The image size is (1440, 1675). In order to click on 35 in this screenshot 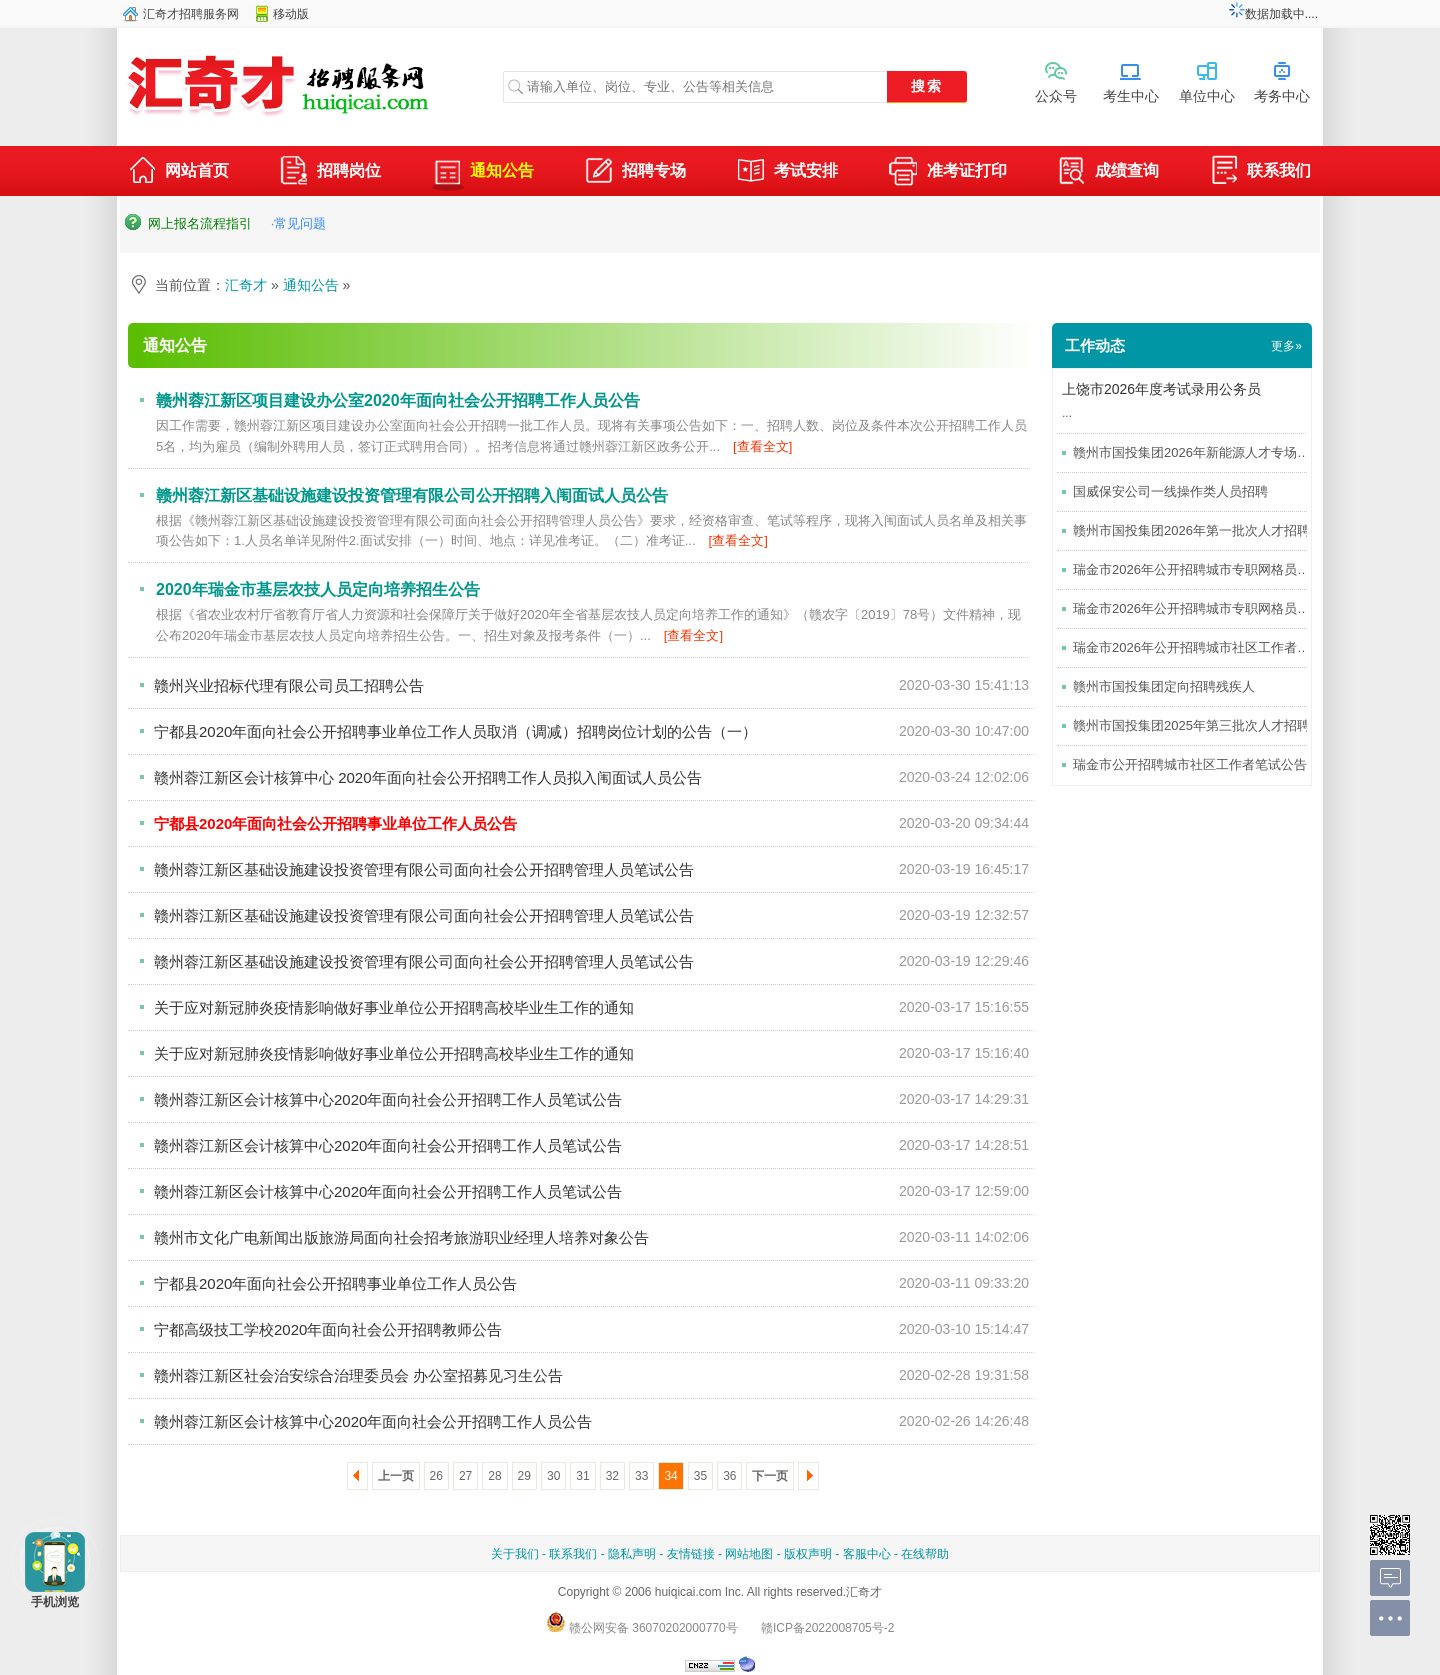, I will do `click(700, 1476)`.